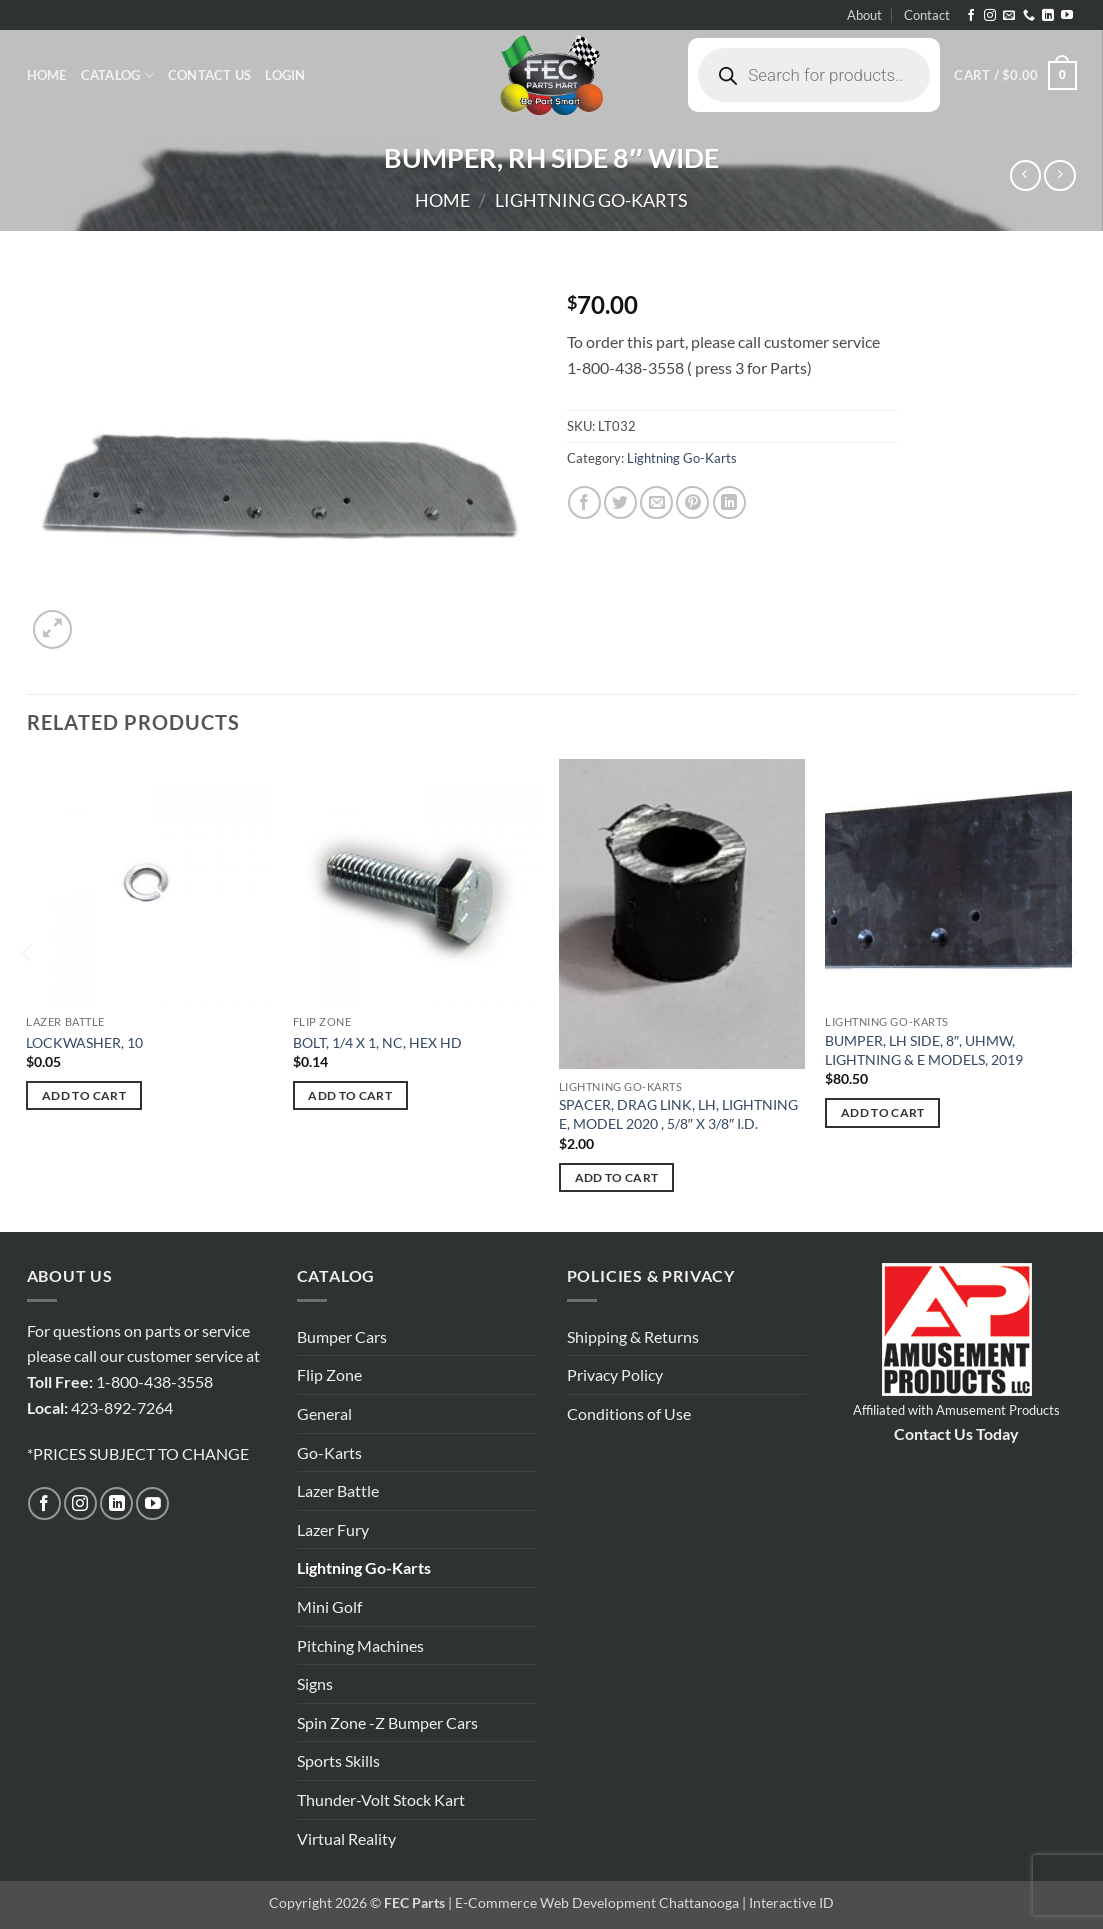 The height and width of the screenshot is (1929, 1103). I want to click on Mini Golf, so click(329, 1606).